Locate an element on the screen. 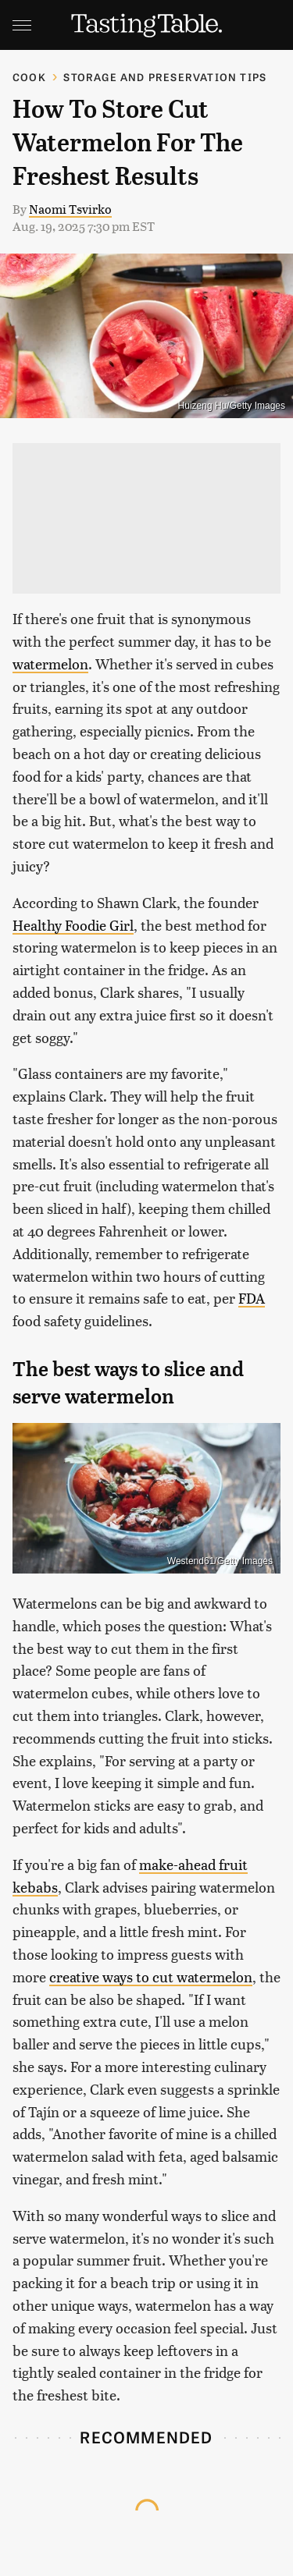 Image resolution: width=293 pixels, height=2576 pixels. creative ways to cut watermelon is located at coordinates (150, 1976).